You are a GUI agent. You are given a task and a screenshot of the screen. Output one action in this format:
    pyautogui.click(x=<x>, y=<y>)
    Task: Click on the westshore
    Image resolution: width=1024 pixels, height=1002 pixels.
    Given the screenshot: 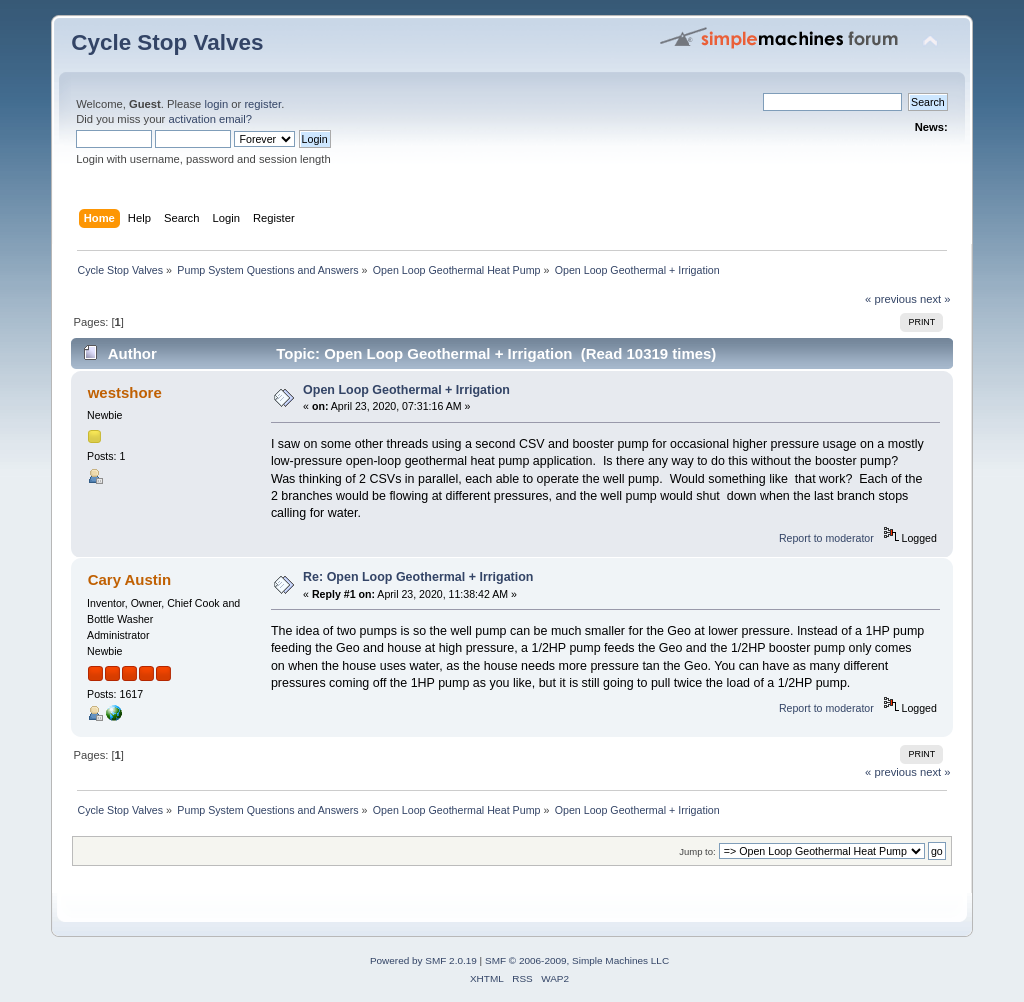 What is the action you would take?
    pyautogui.click(x=125, y=392)
    